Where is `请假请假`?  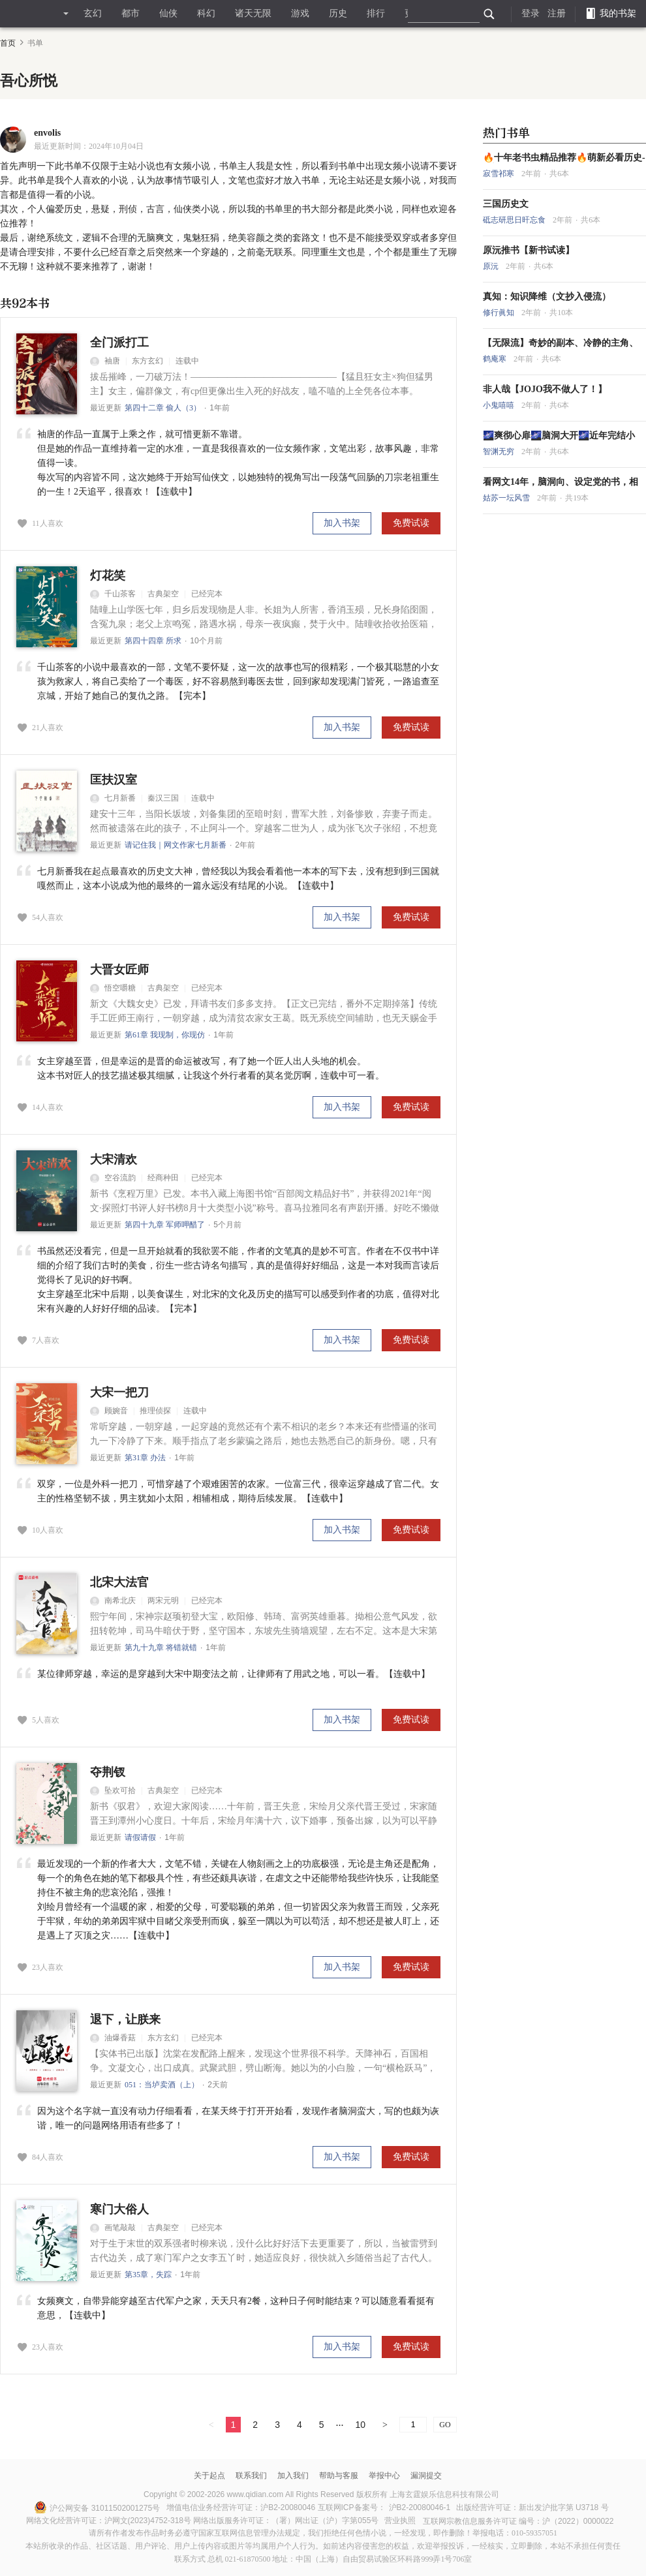 请假请假 is located at coordinates (140, 1837).